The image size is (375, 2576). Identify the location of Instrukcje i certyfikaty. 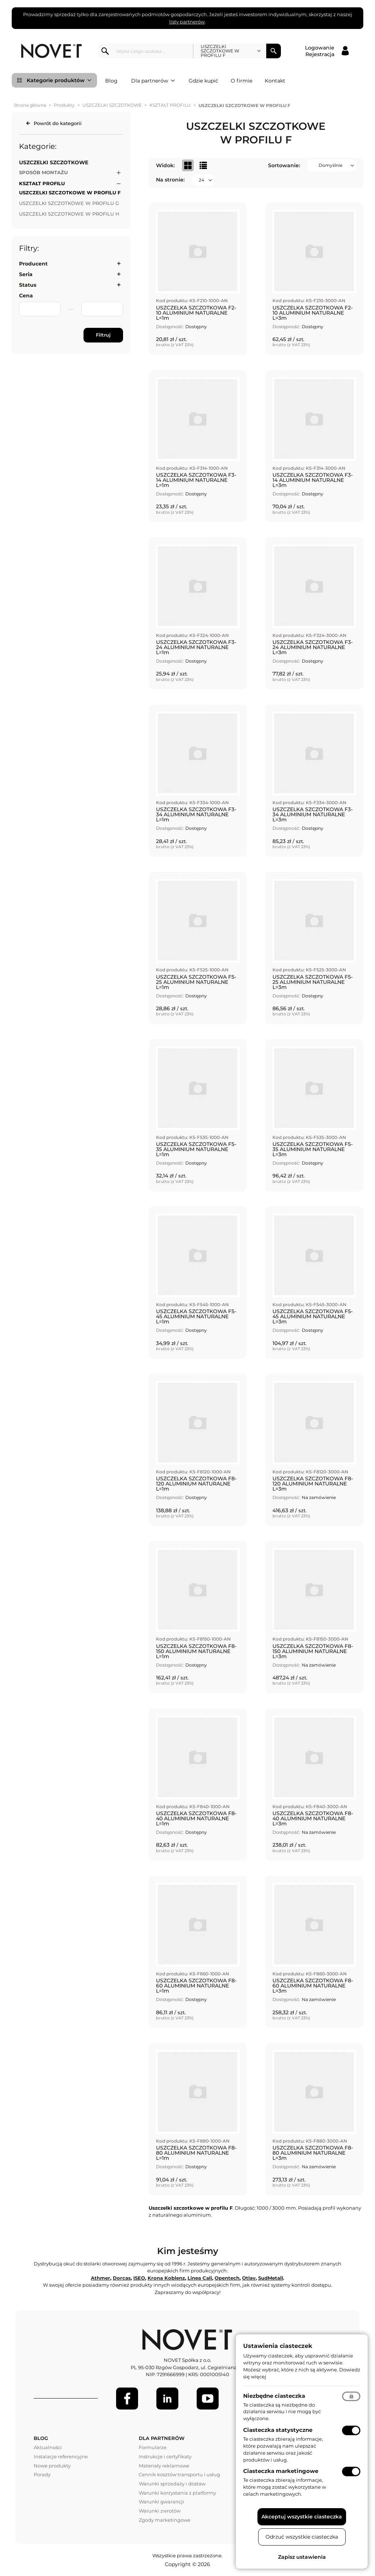
(165, 2456).